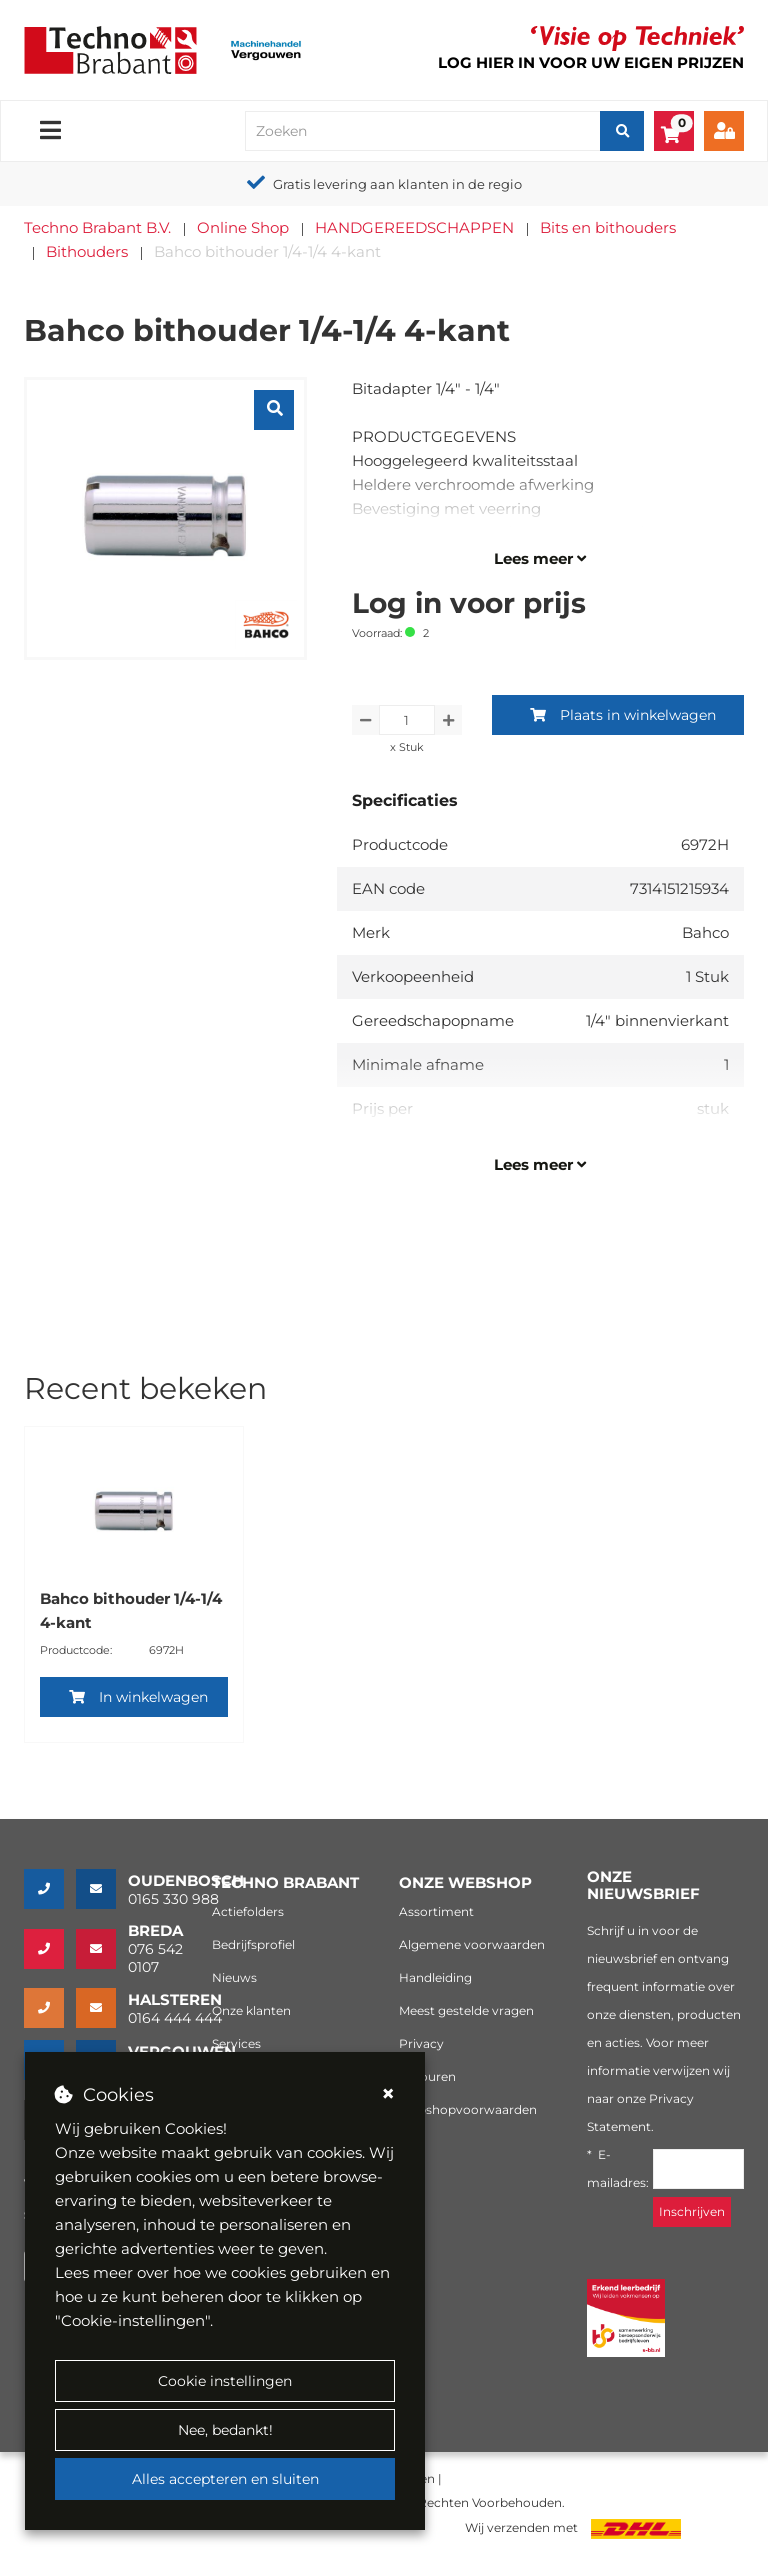  I want to click on In winkelwagen, so click(138, 1697).